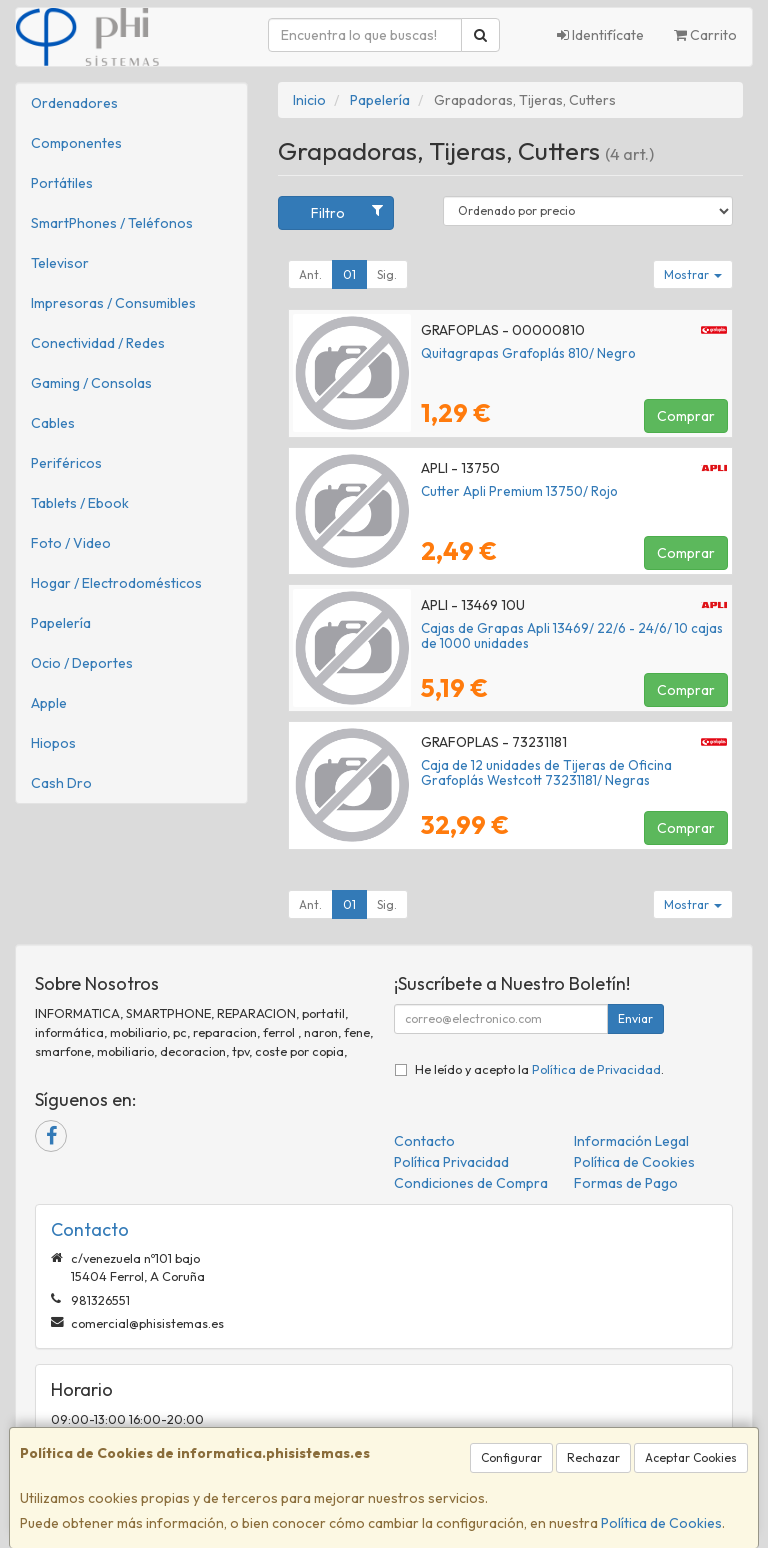 The image size is (768, 1548). I want to click on Sig., so click(387, 274).